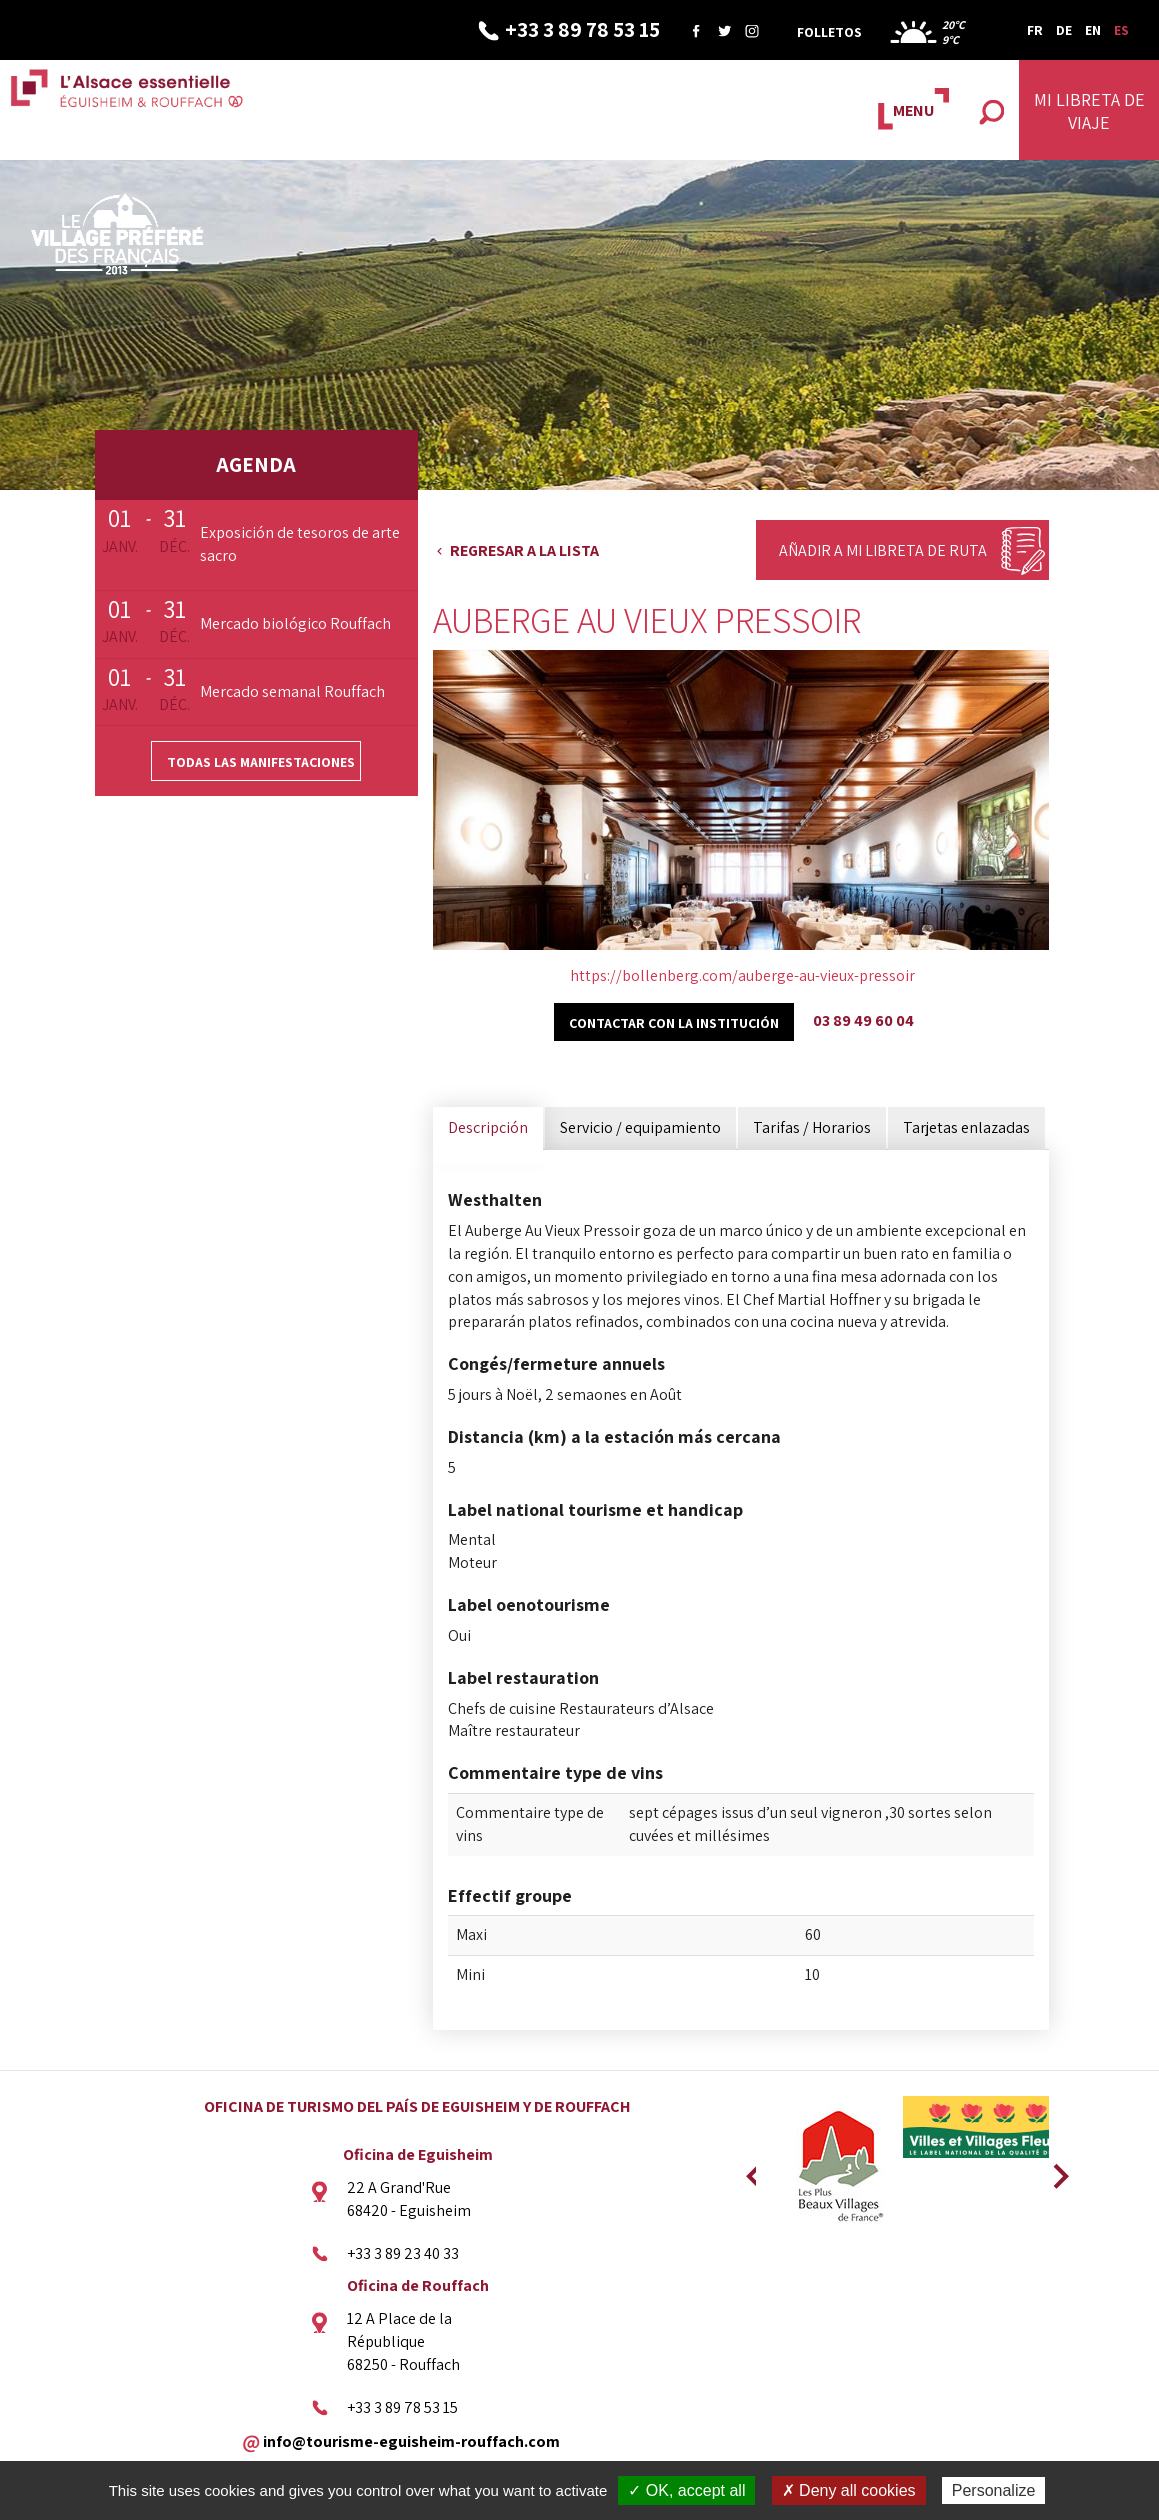  What do you see at coordinates (913, 110) in the screenshot?
I see `MENU` at bounding box center [913, 110].